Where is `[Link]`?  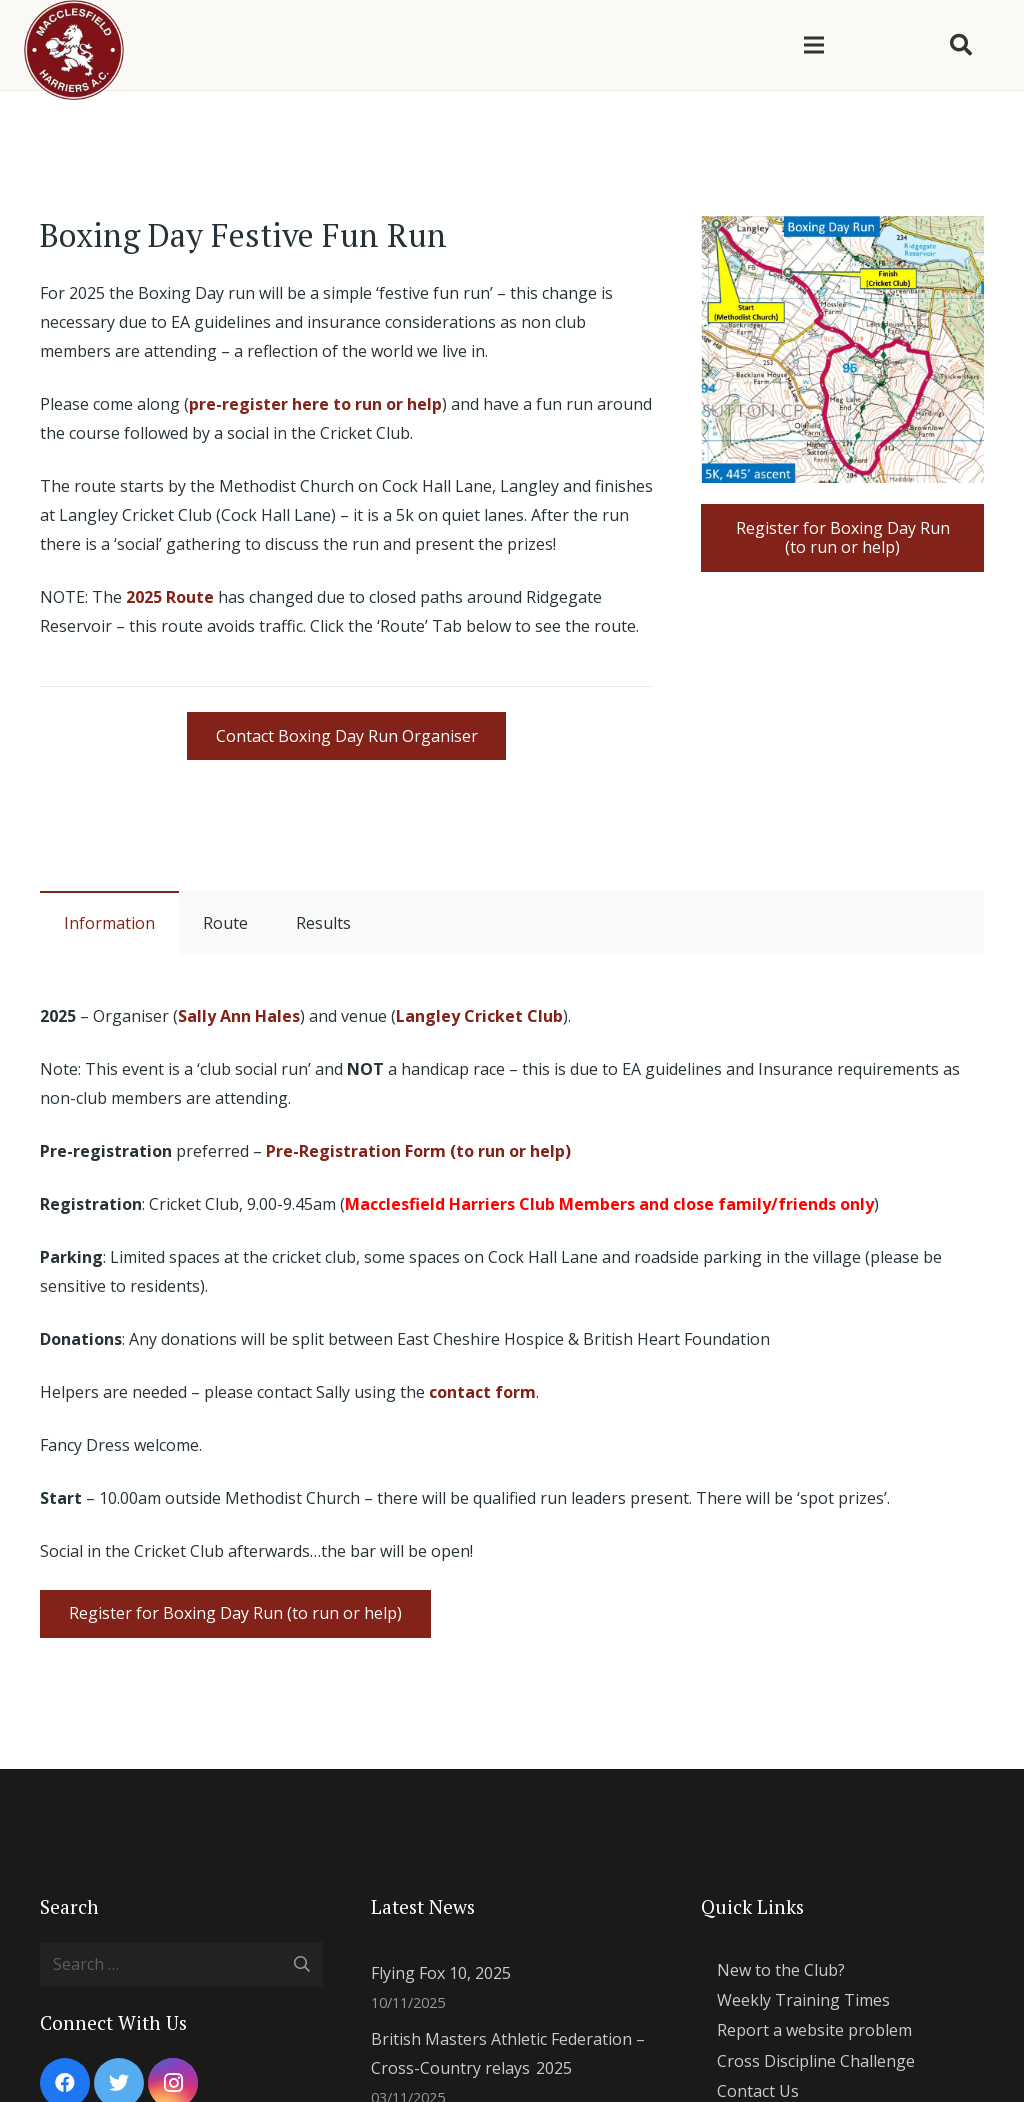 [Link] is located at coordinates (842, 349).